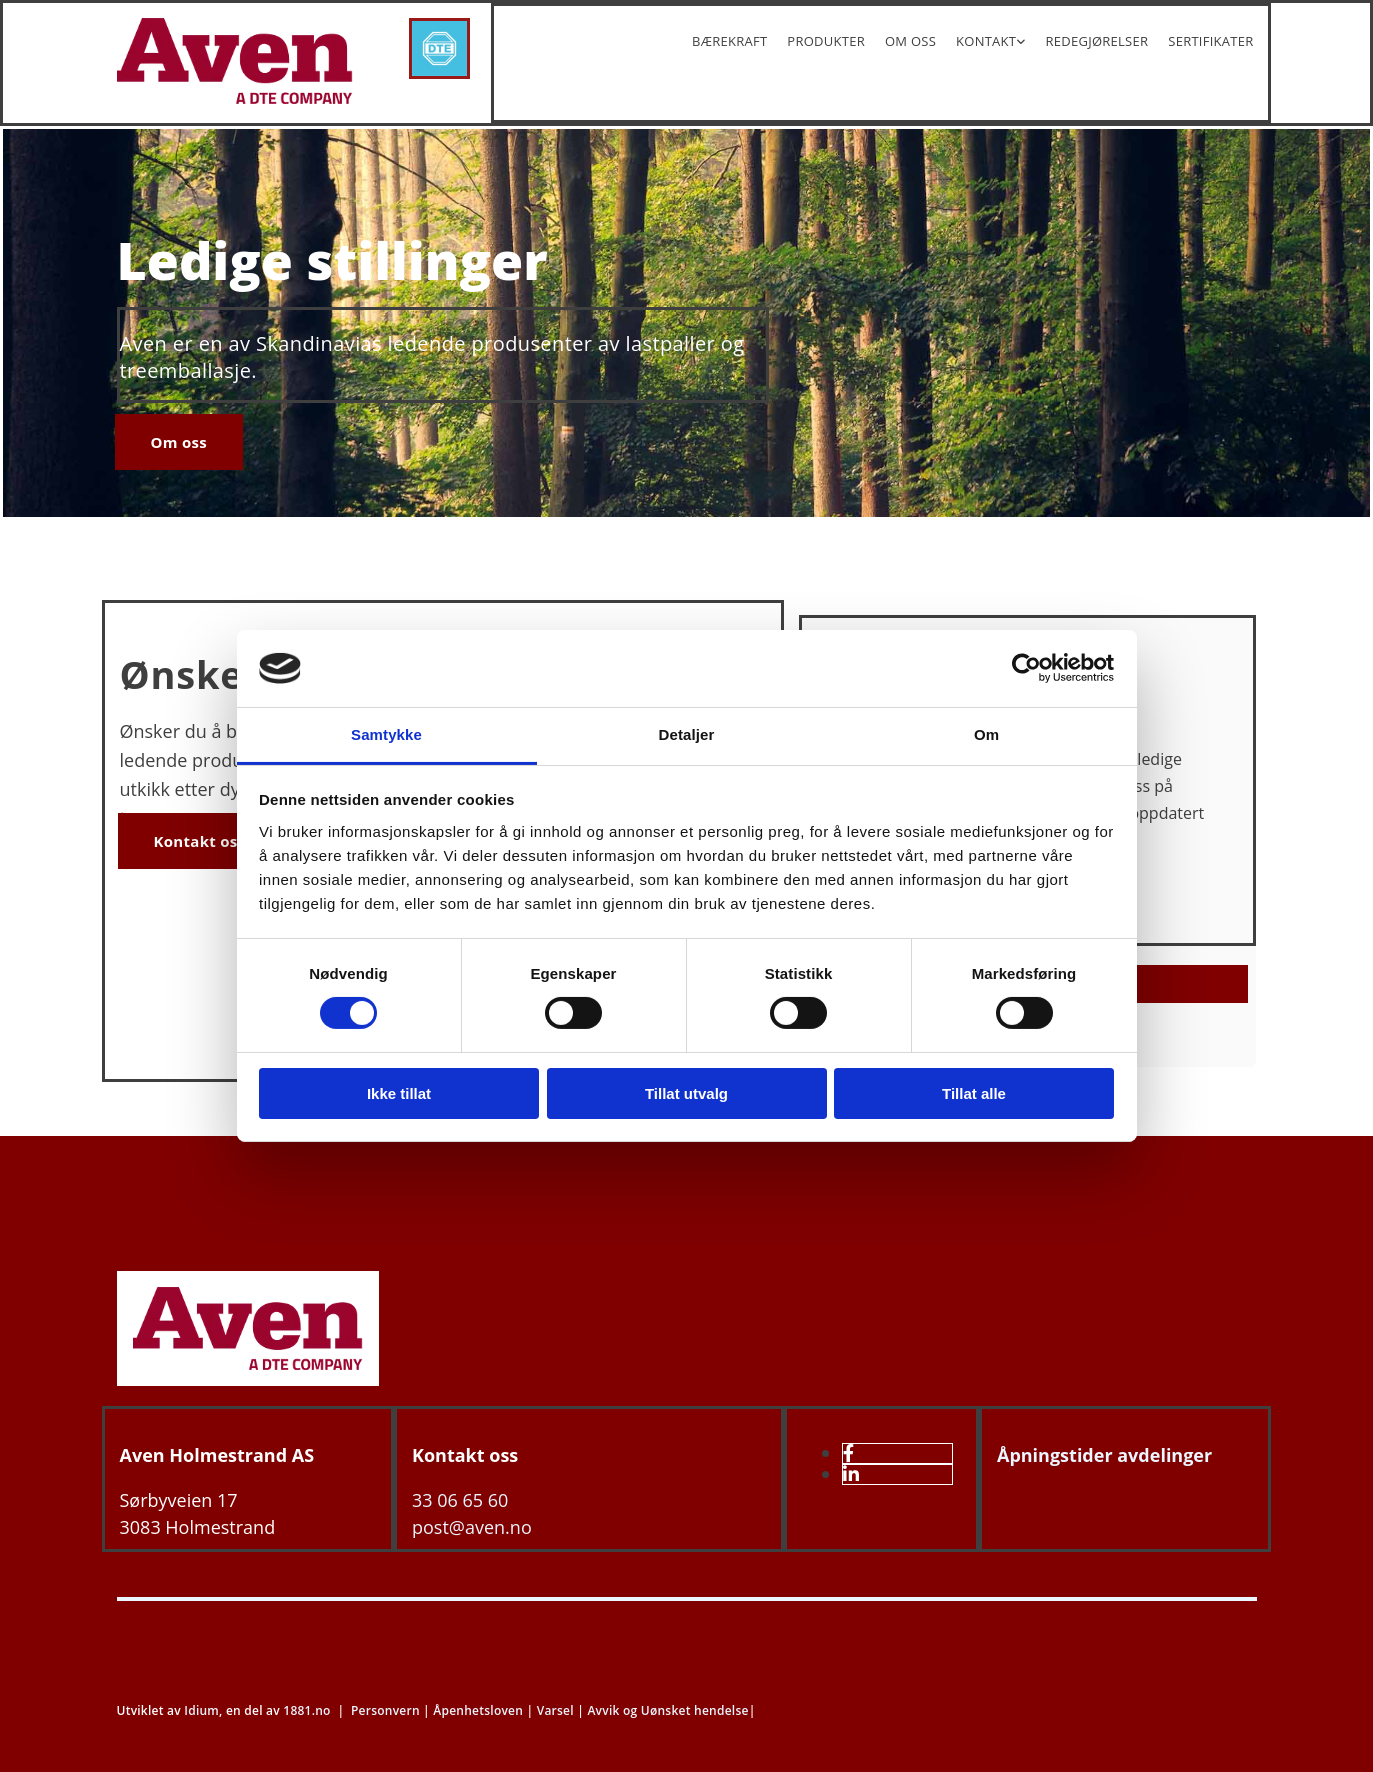  Describe the element at coordinates (667, 1710) in the screenshot. I see `Avvik og Uønsket hendelse` at that location.